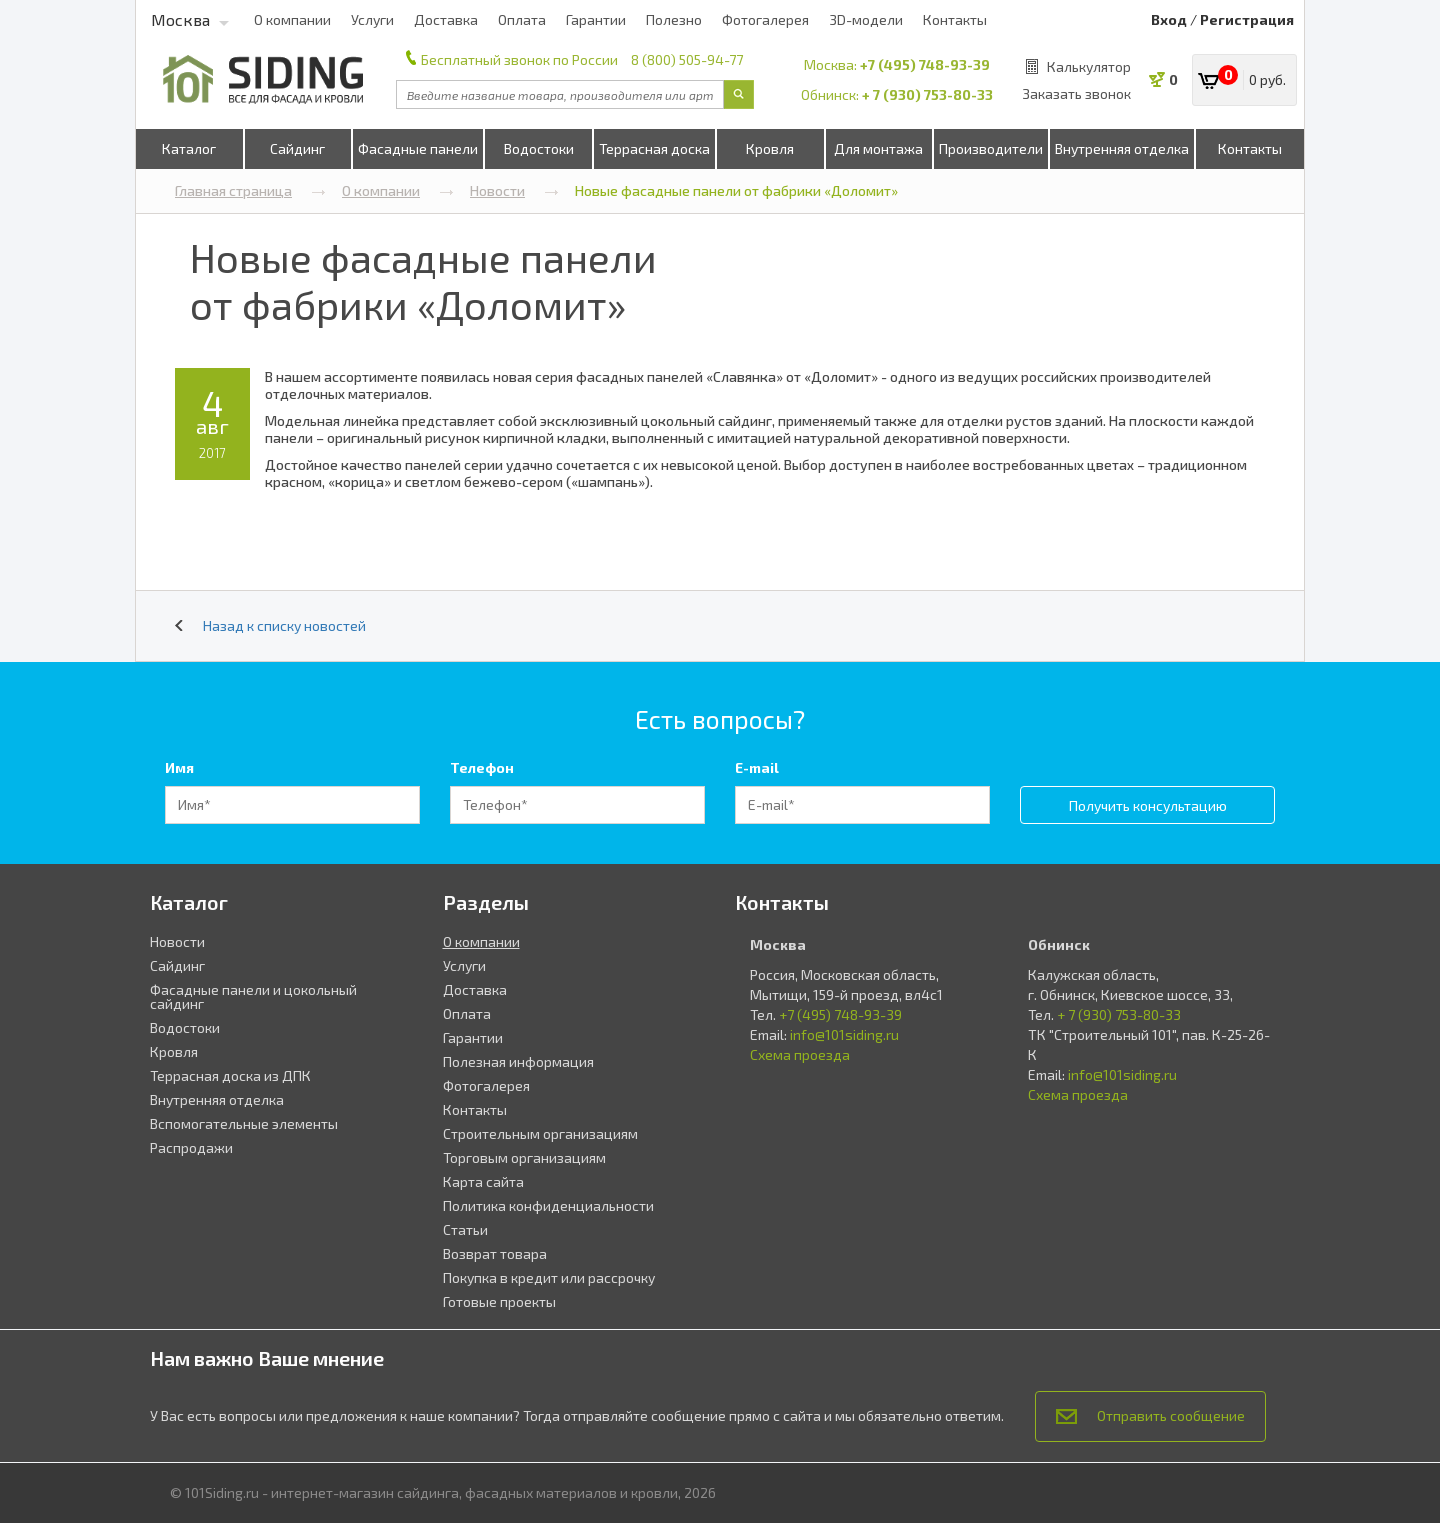 The height and width of the screenshot is (1523, 1440). What do you see at coordinates (524, 1157) in the screenshot?
I see `Торговым организациям` at bounding box center [524, 1157].